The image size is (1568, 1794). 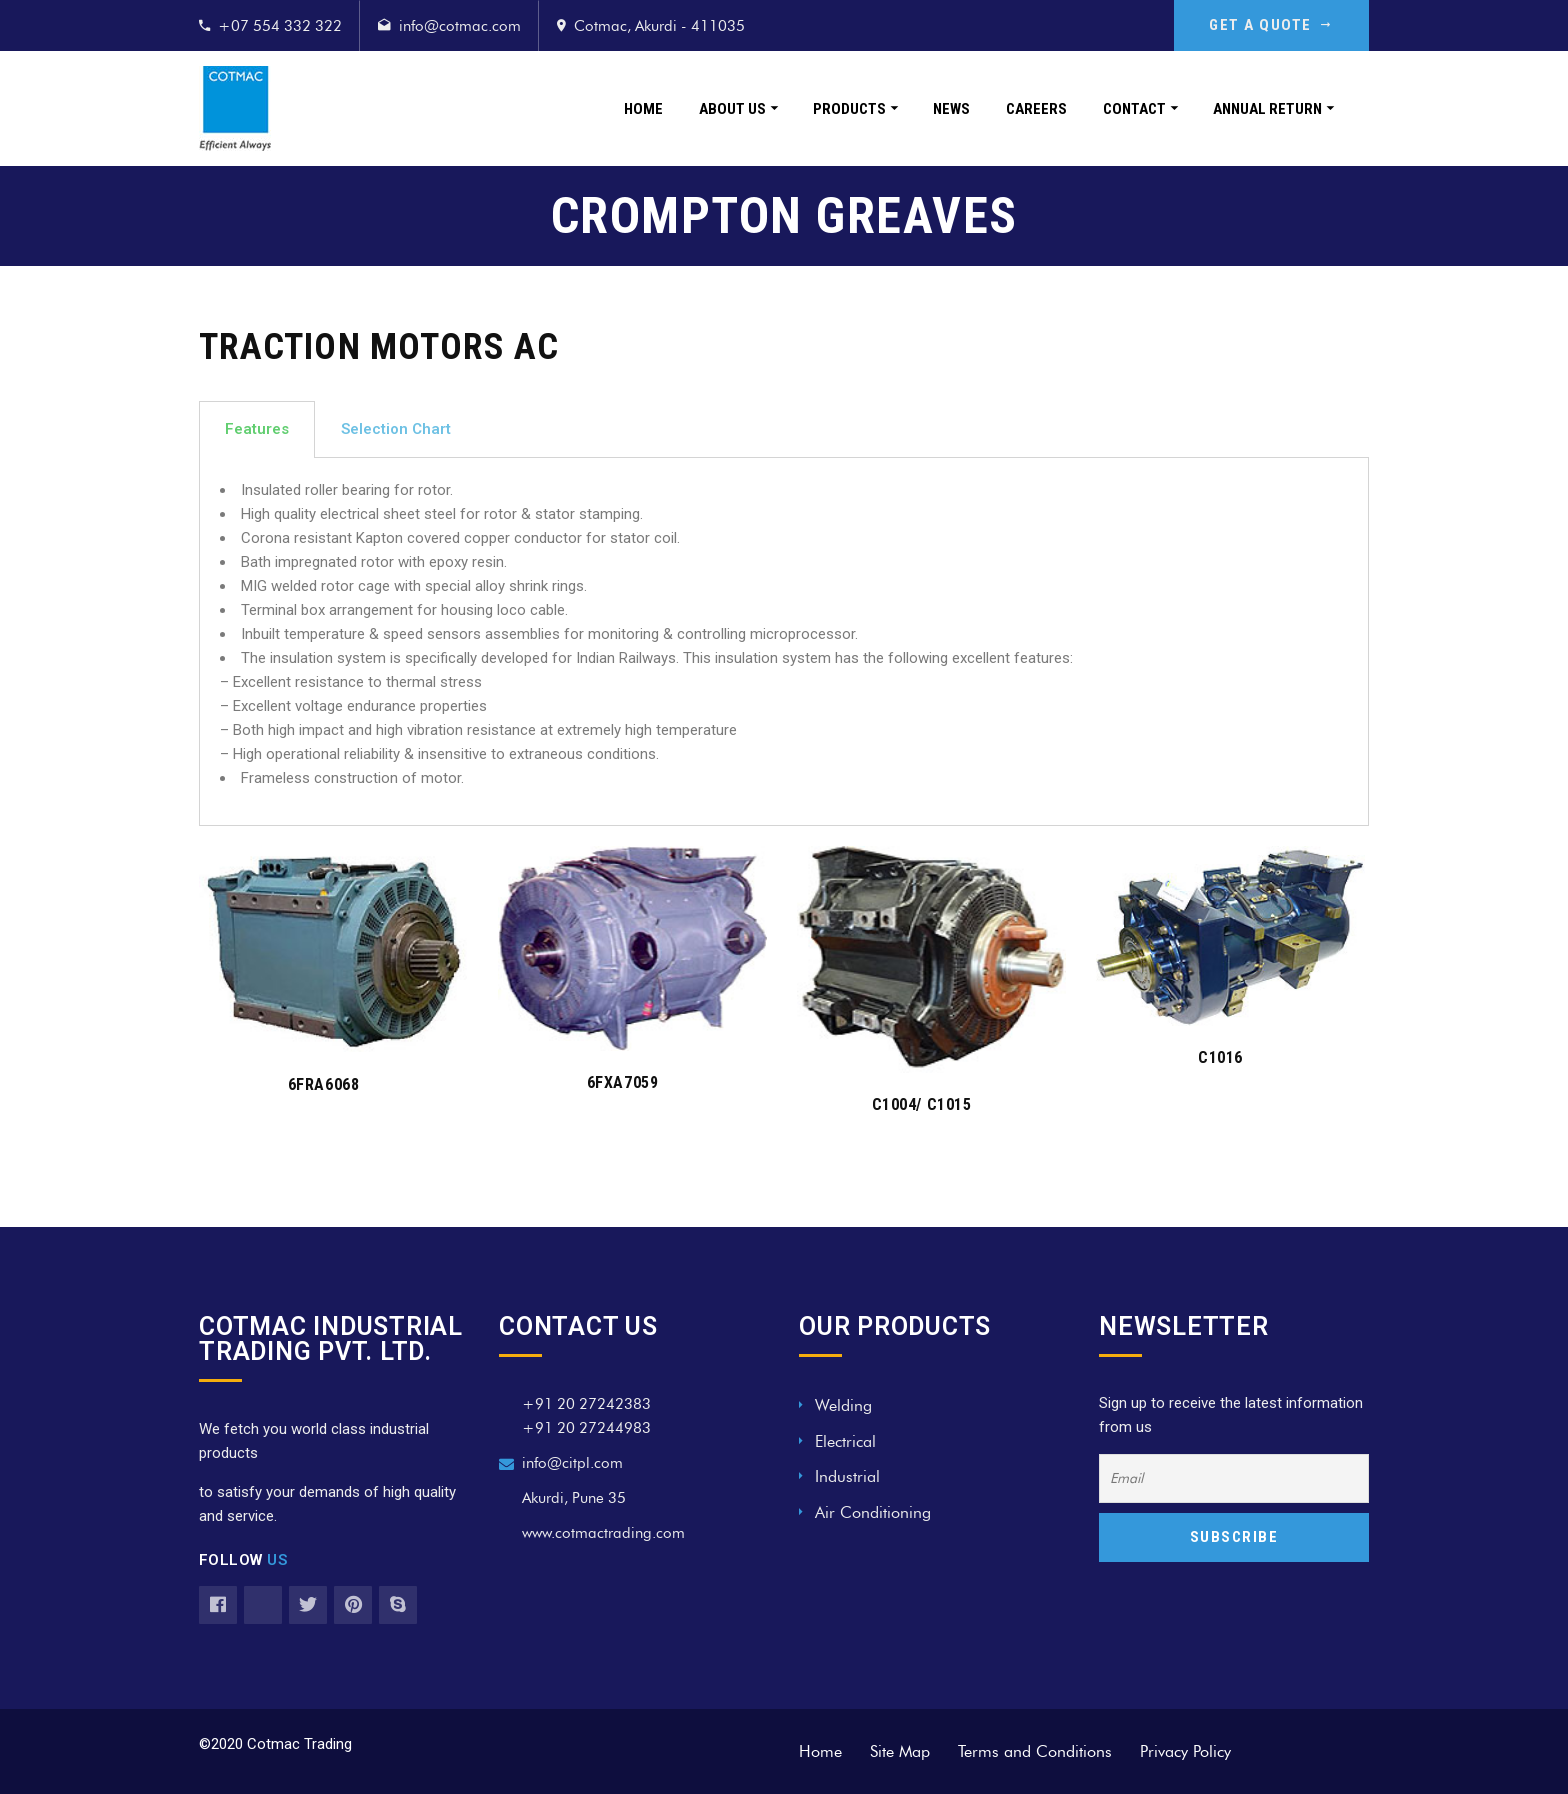 What do you see at coordinates (1036, 109) in the screenshot?
I see `Careers` at bounding box center [1036, 109].